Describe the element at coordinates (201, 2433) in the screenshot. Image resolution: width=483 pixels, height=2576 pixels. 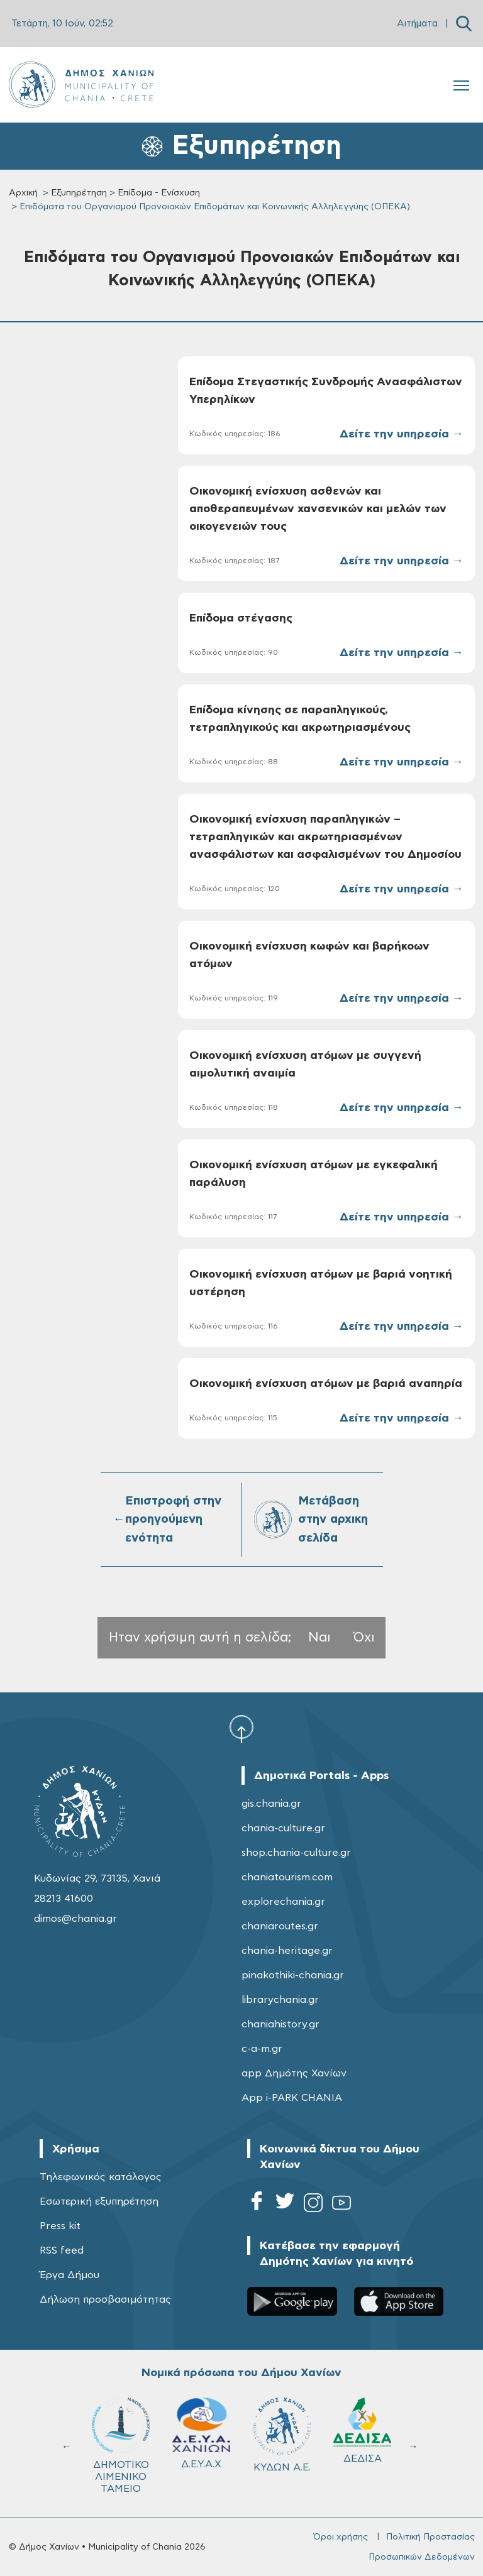
I see `Δ.Ε.Υ.Α.Χ` at that location.